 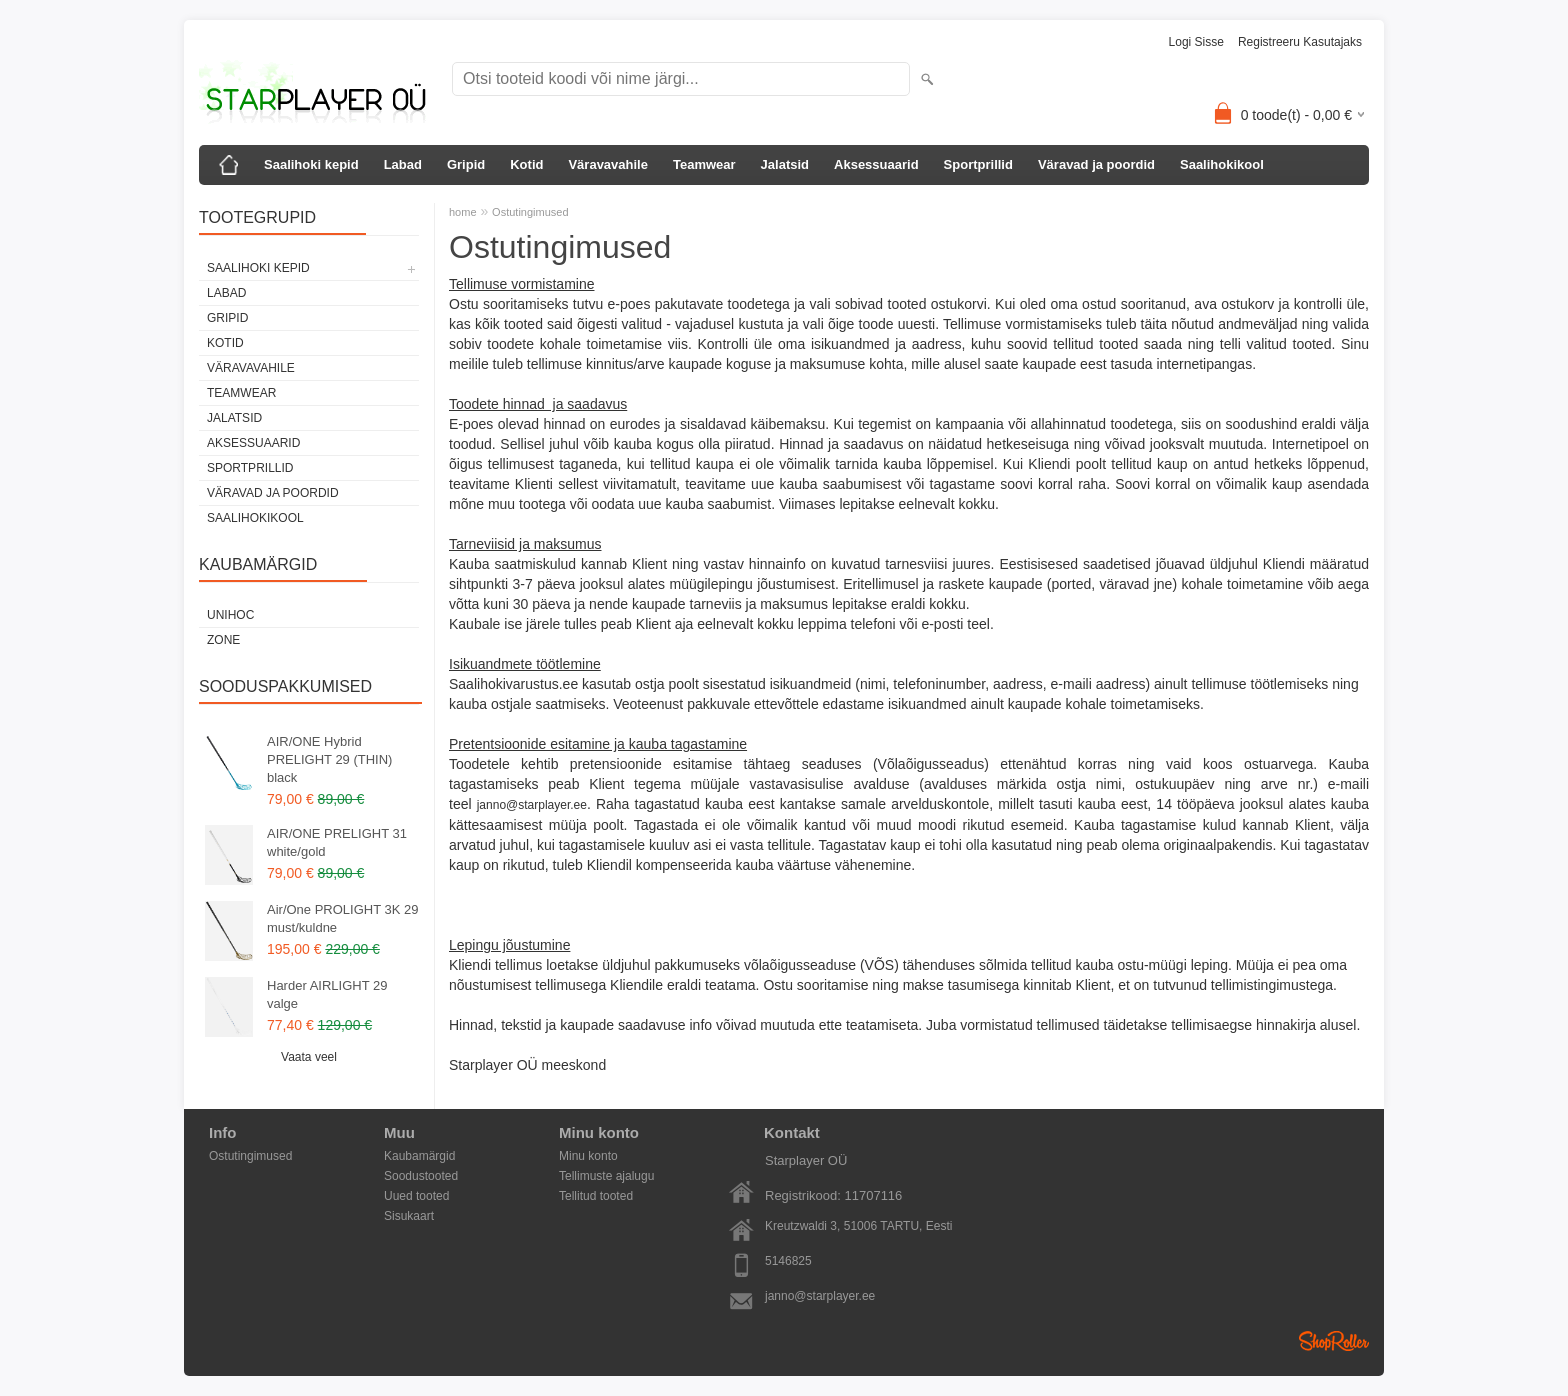 What do you see at coordinates (608, 164) in the screenshot?
I see `Väravavahile` at bounding box center [608, 164].